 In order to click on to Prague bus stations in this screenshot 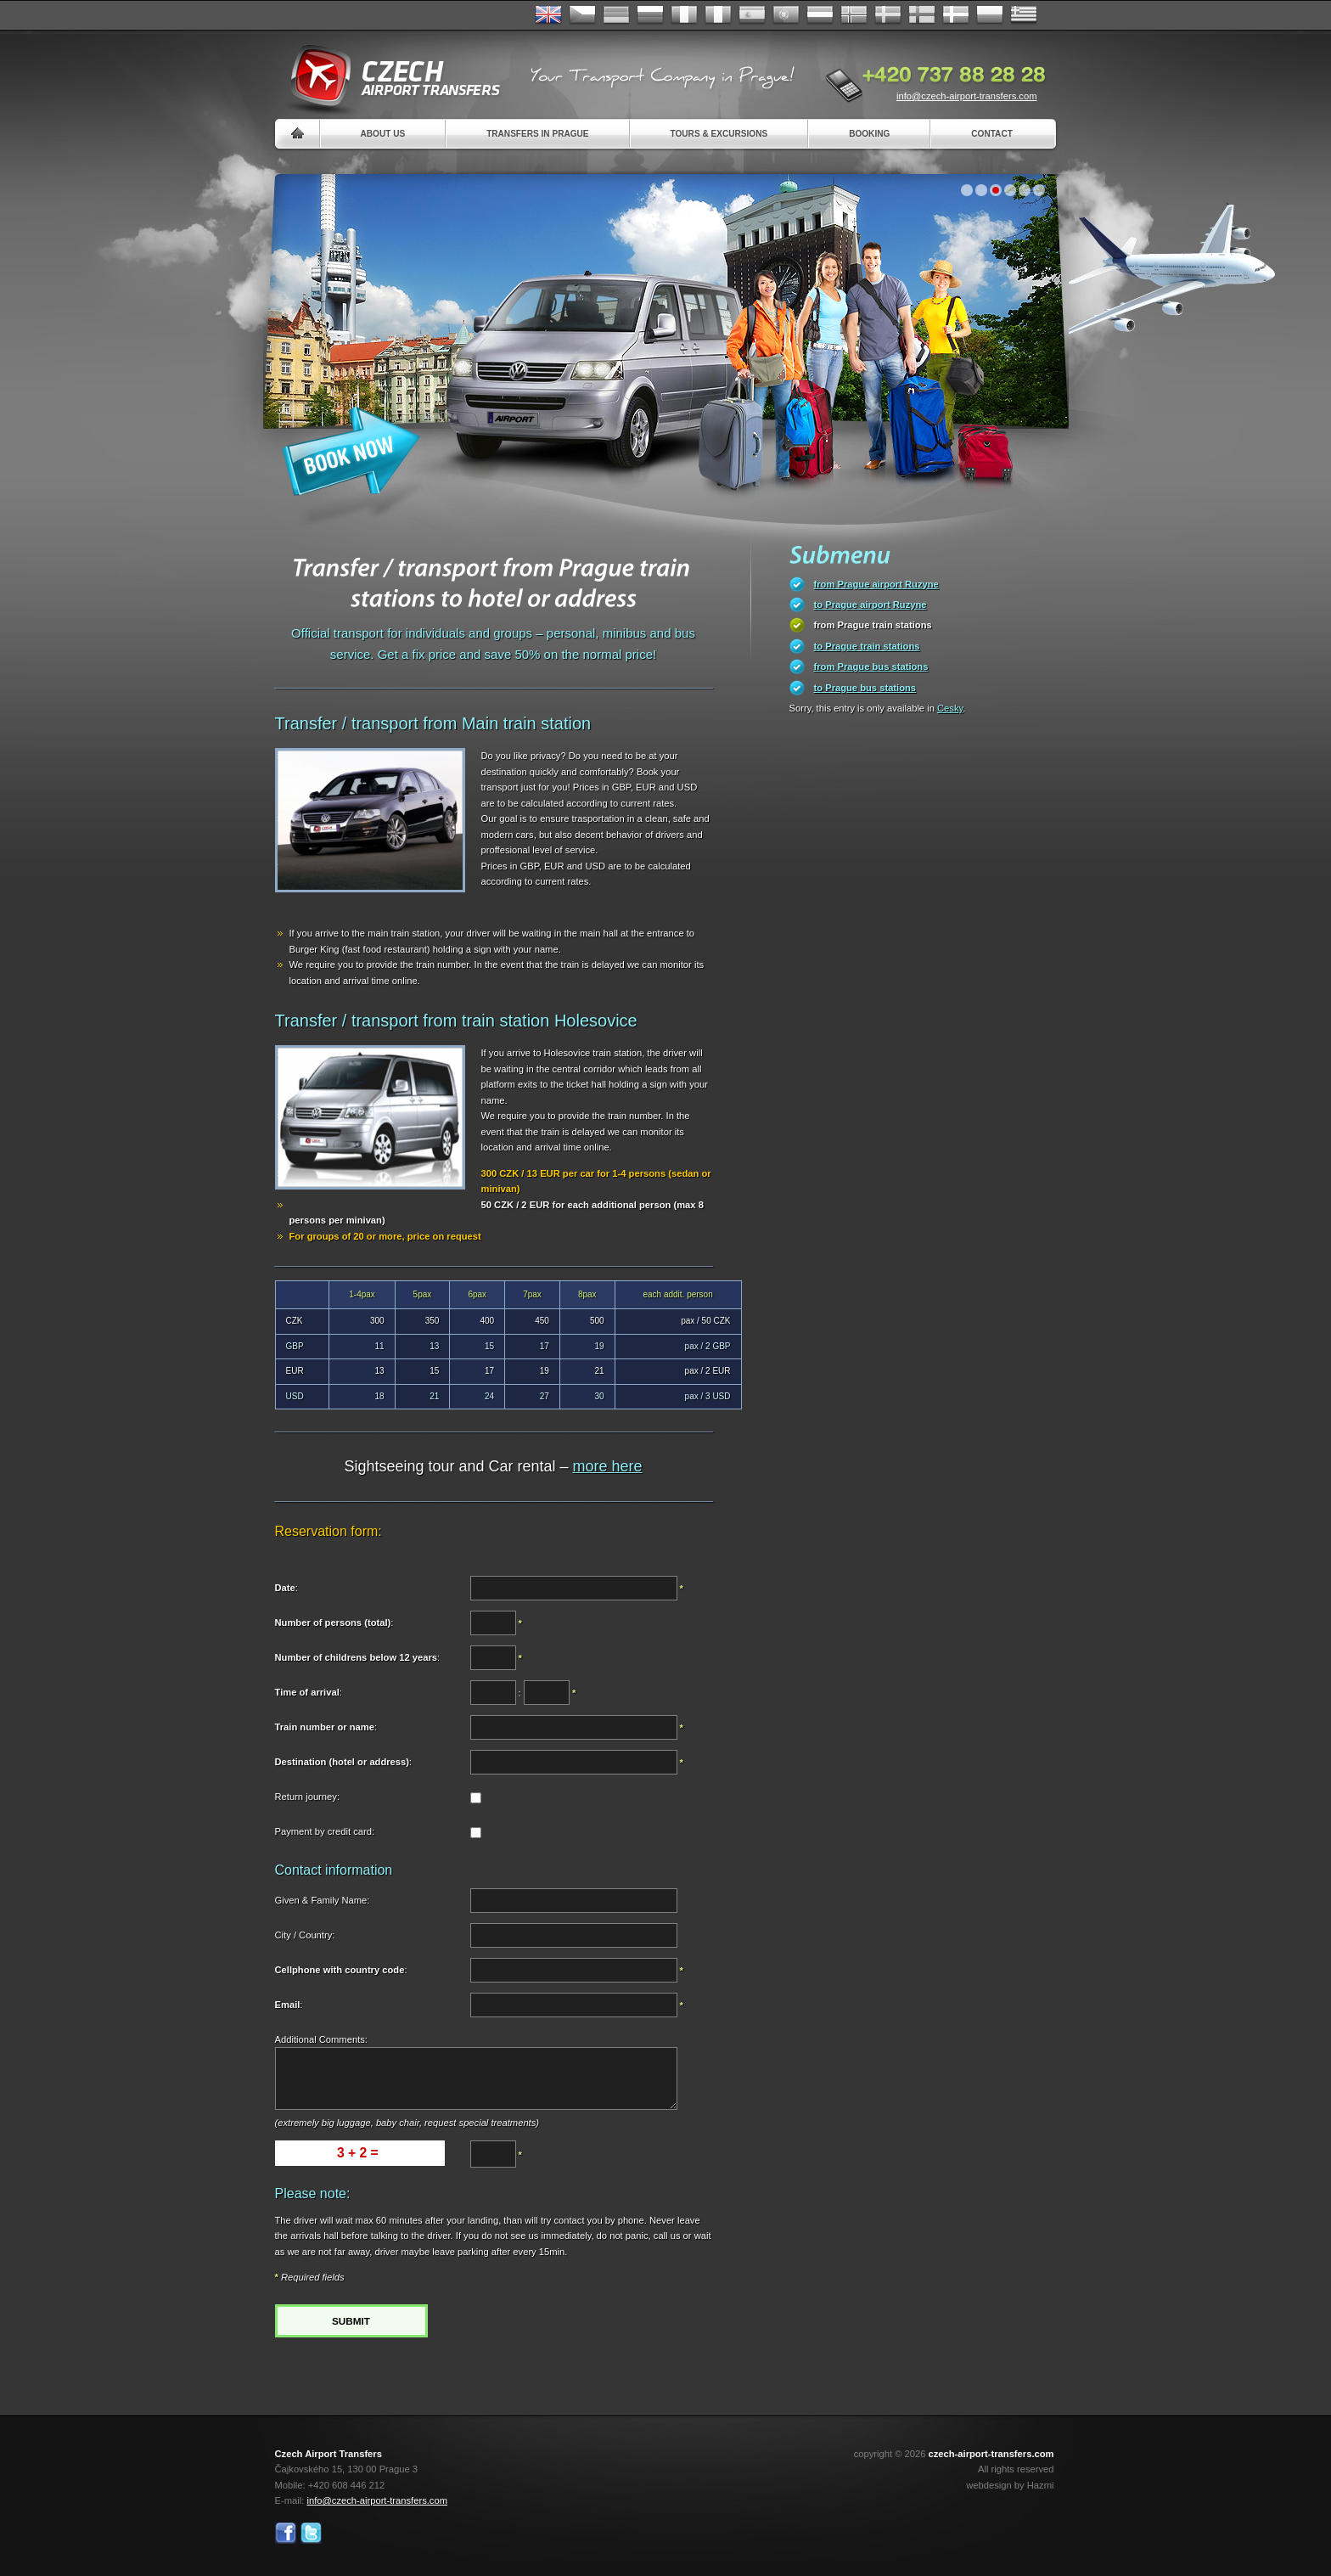, I will do `click(865, 688)`.